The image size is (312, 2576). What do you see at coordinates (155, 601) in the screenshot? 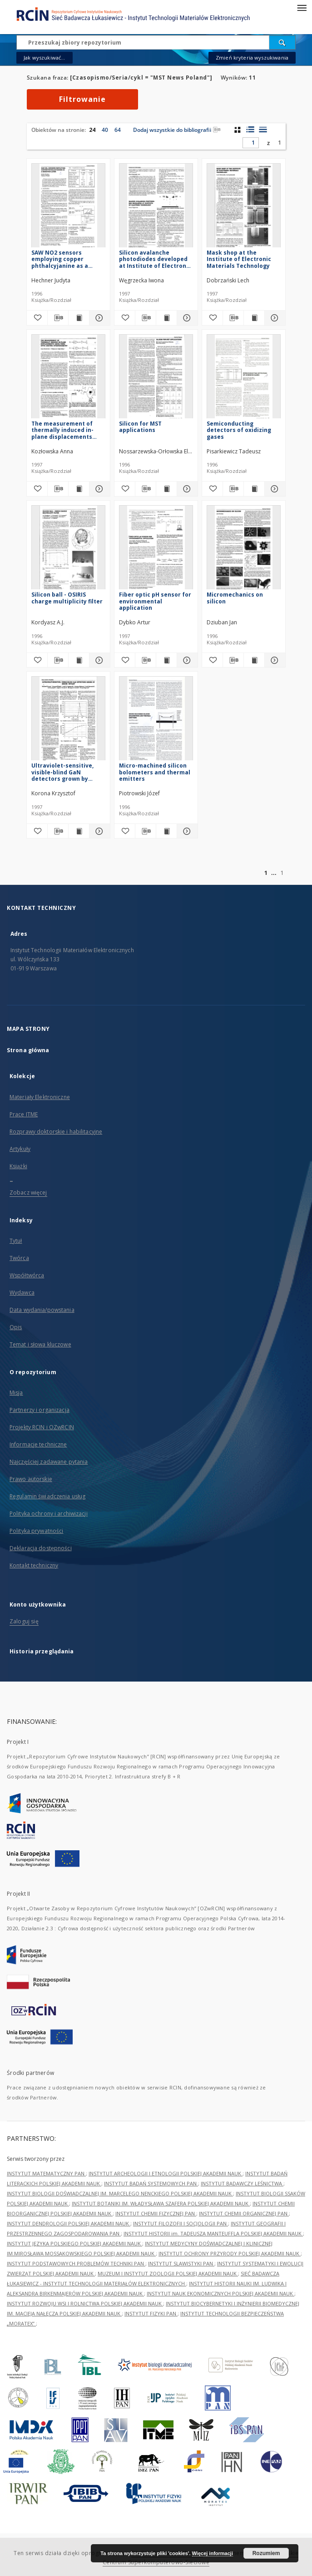
I see `Fiber optic pH sensor for environmental application` at bounding box center [155, 601].